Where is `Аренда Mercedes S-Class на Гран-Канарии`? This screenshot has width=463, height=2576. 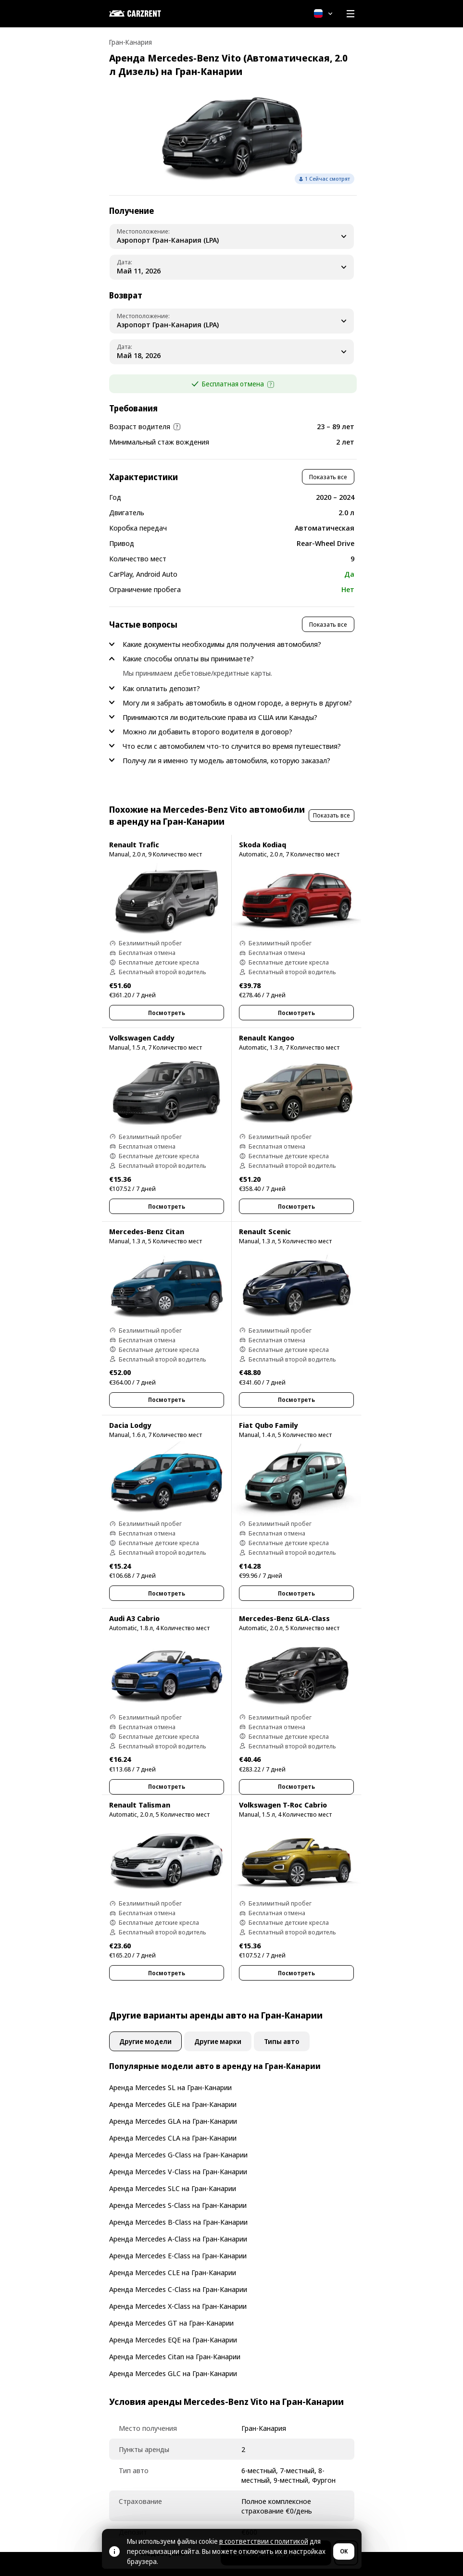 Аренда Mercedes S-Class на Гран-Канарии is located at coordinates (178, 2205).